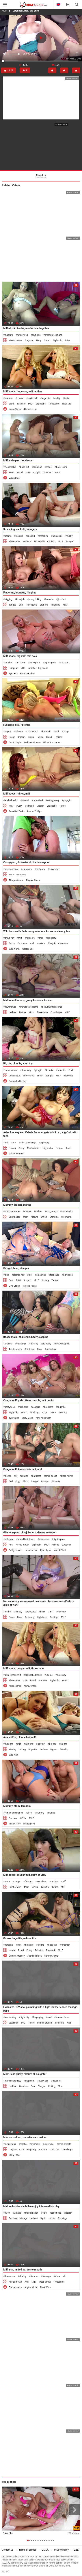  I want to click on Nikita Von James, so click(51, 742).